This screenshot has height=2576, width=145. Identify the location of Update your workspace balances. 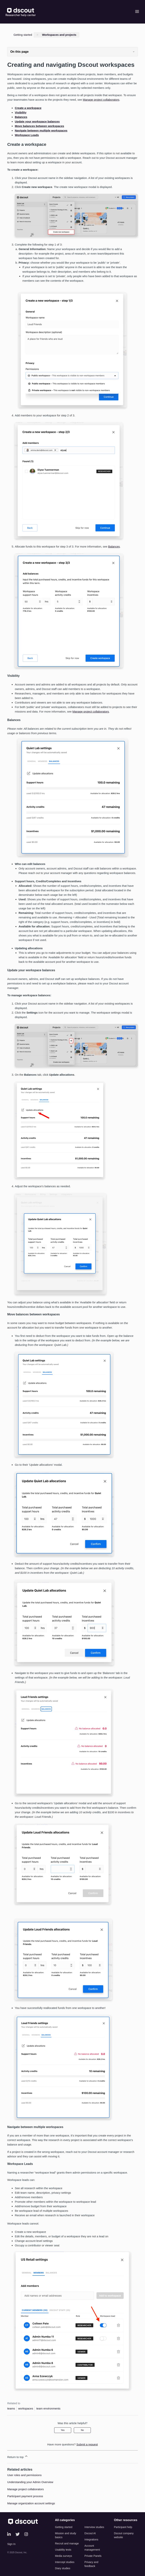
(37, 121).